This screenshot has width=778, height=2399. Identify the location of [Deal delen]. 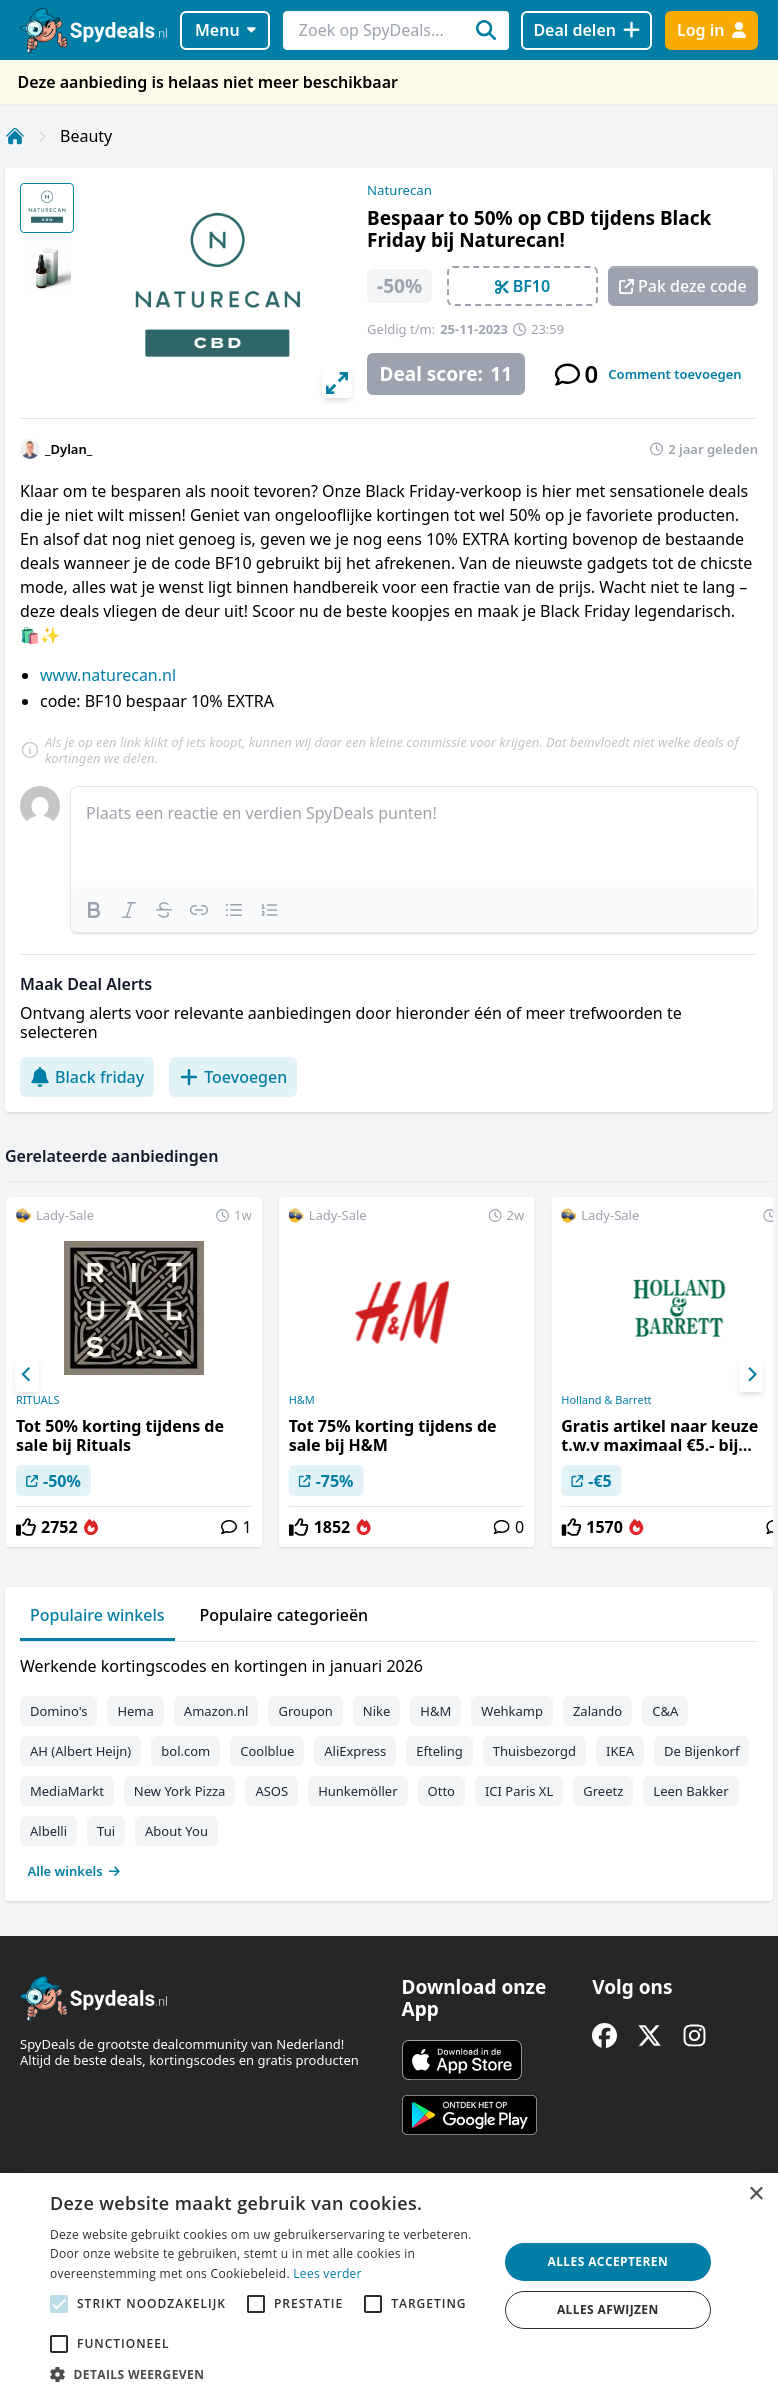
(586, 30).